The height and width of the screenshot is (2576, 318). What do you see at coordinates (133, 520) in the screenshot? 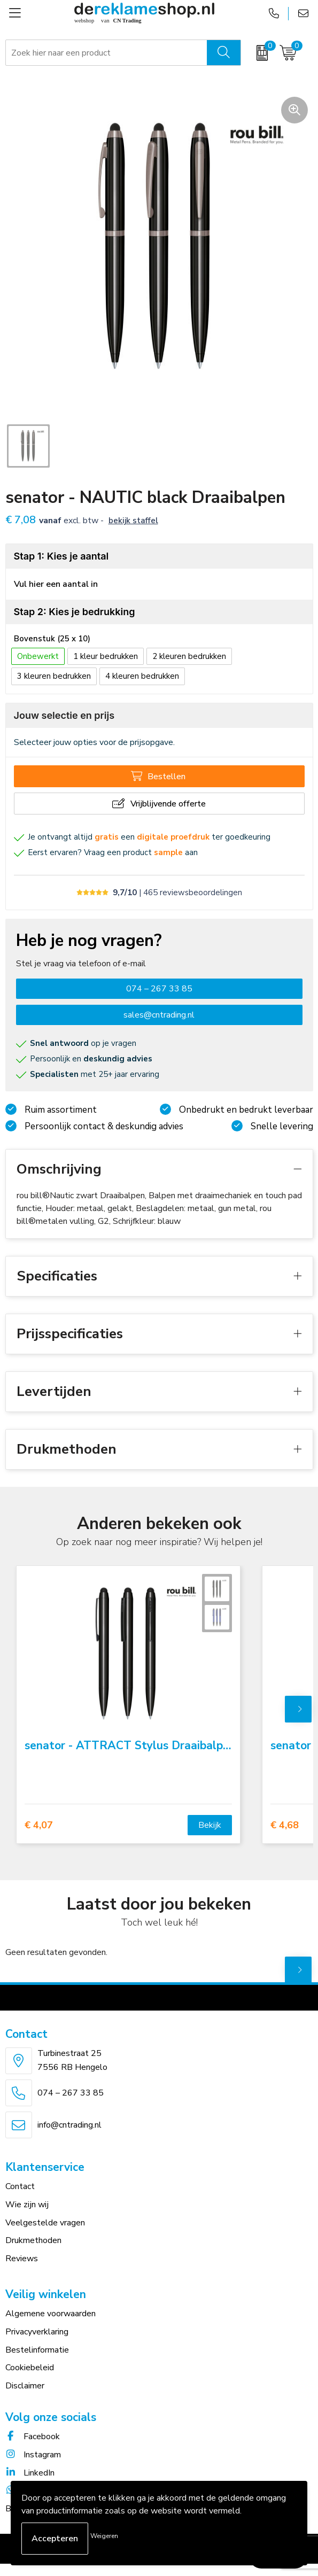
I see `Bekijk staffel` at bounding box center [133, 520].